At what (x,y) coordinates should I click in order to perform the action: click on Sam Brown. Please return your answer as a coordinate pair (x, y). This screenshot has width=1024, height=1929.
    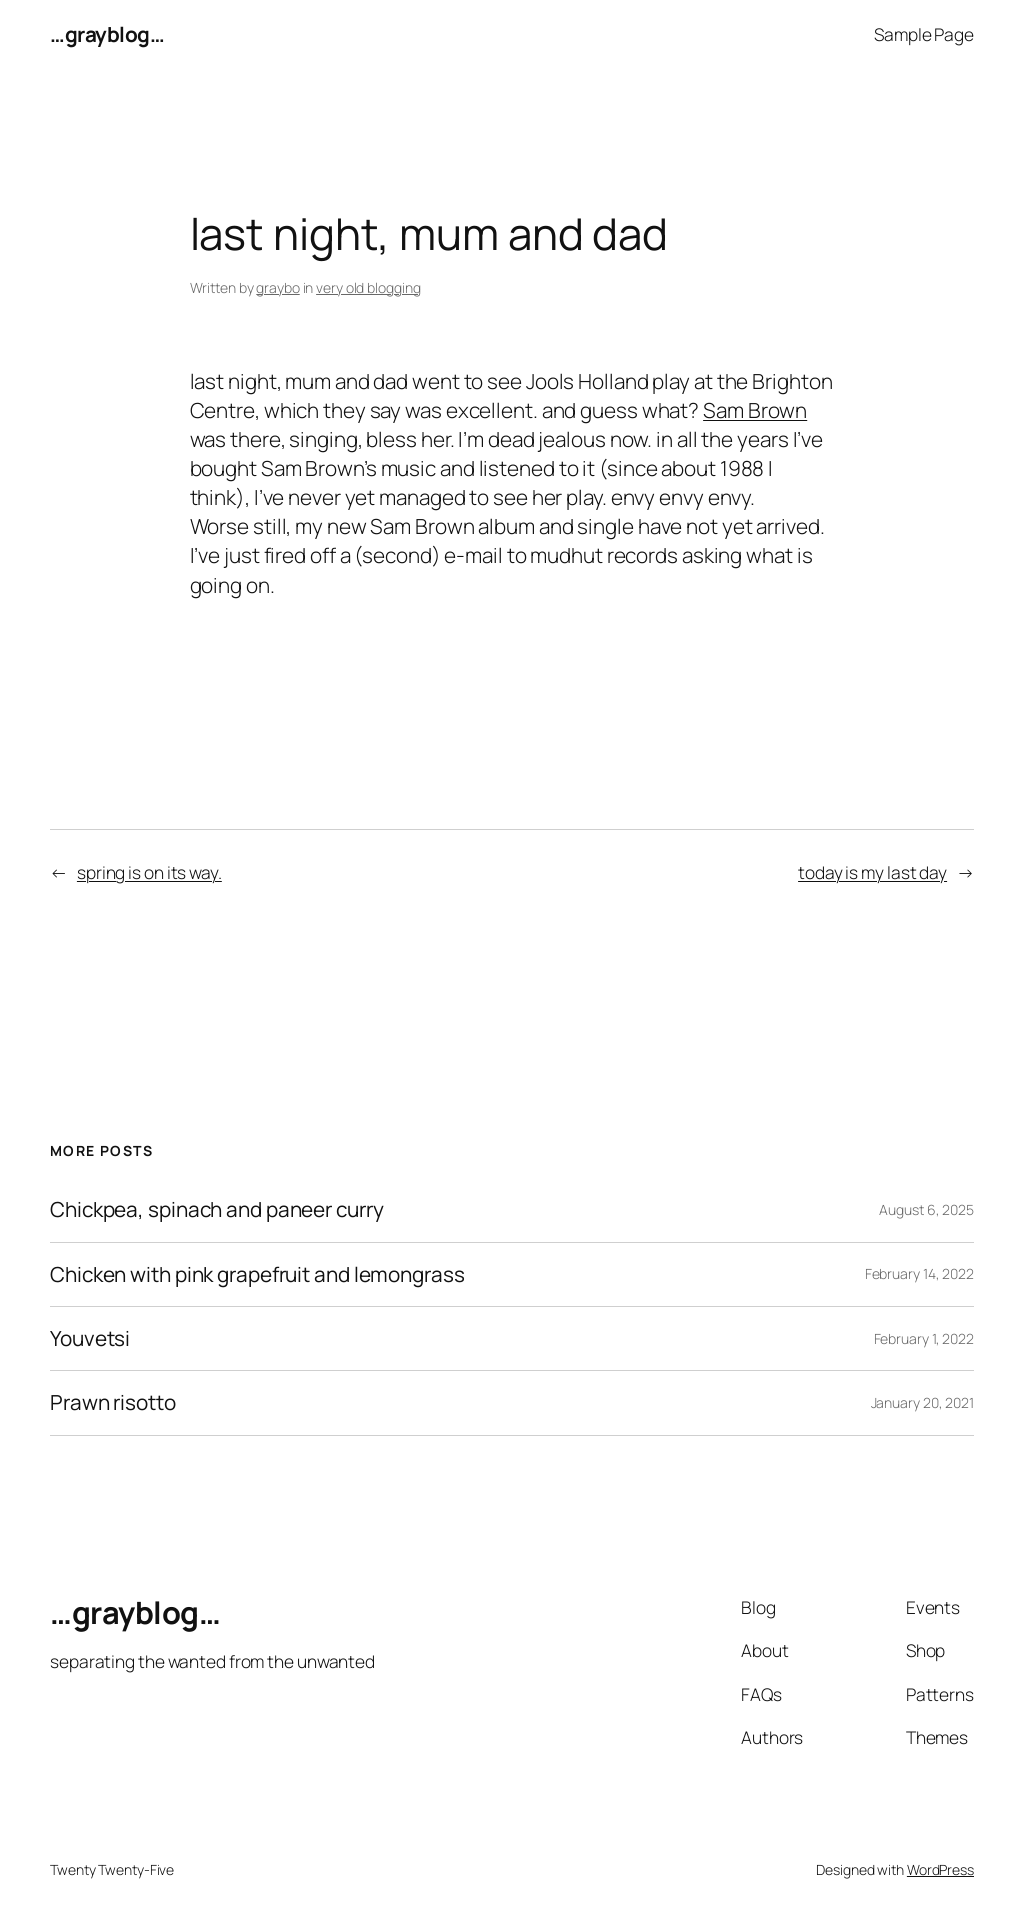
    Looking at the image, I should click on (755, 410).